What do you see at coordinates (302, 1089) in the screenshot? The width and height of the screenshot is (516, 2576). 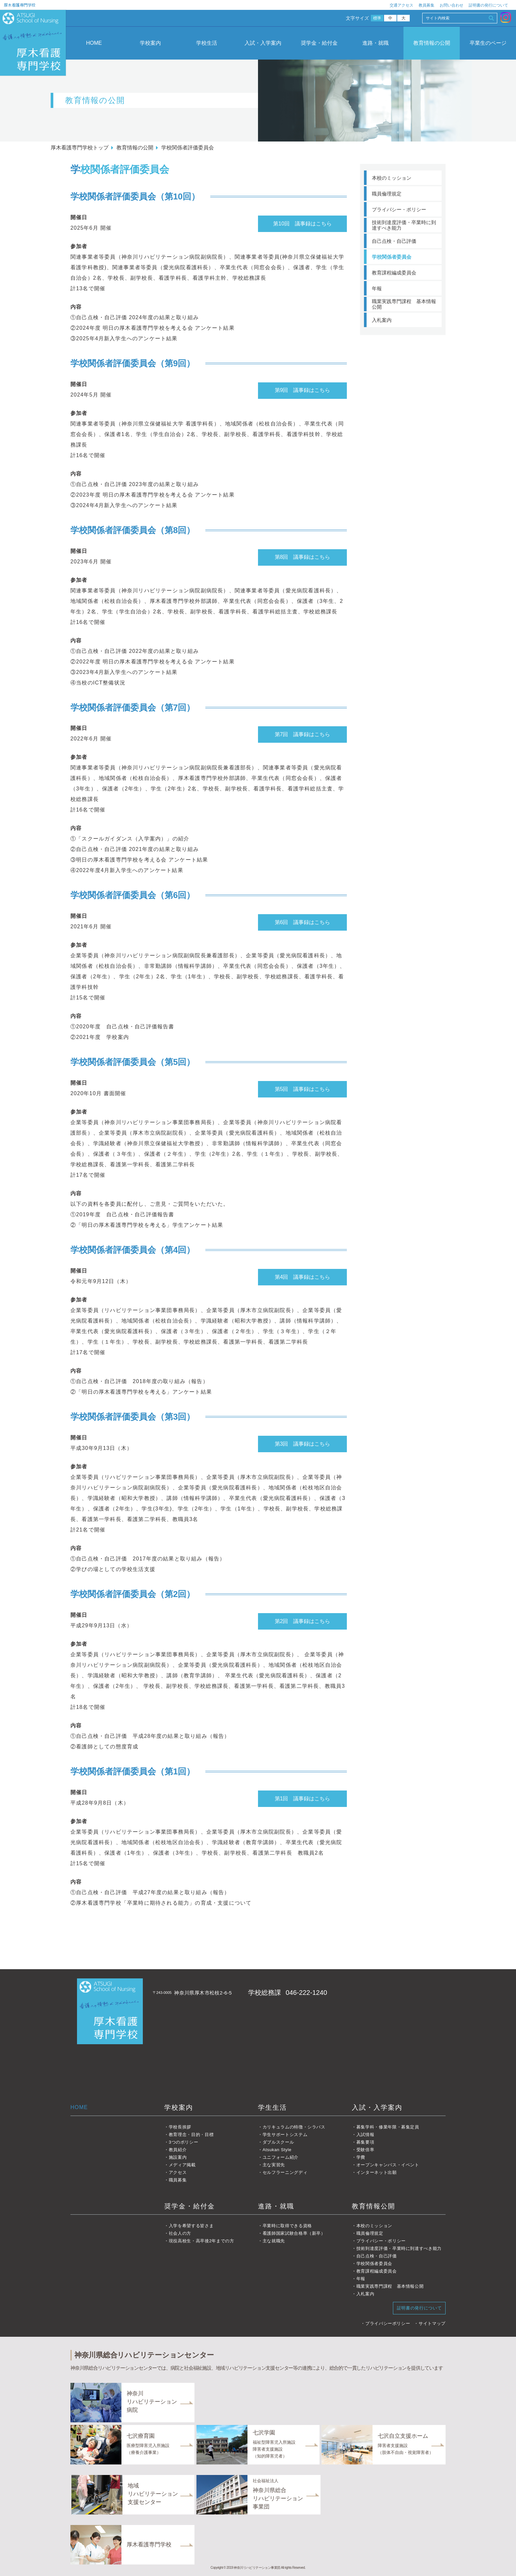 I see `第5回 議事録はこちら` at bounding box center [302, 1089].